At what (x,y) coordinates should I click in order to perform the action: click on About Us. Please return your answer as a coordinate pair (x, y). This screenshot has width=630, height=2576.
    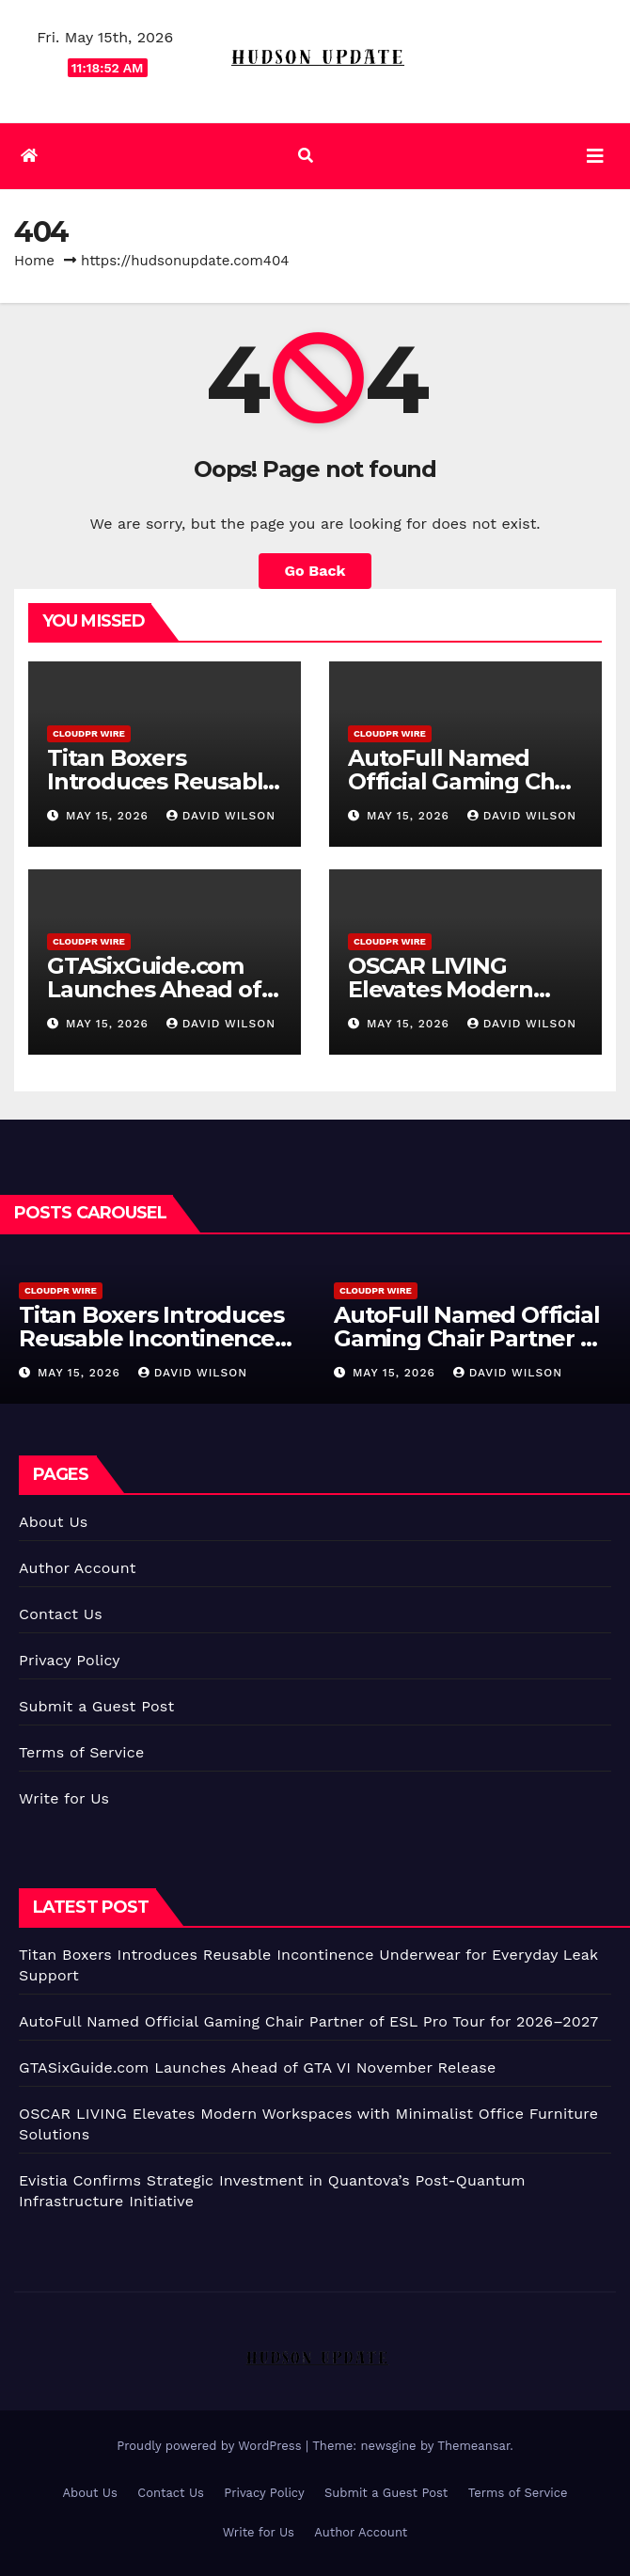
    Looking at the image, I should click on (53, 1522).